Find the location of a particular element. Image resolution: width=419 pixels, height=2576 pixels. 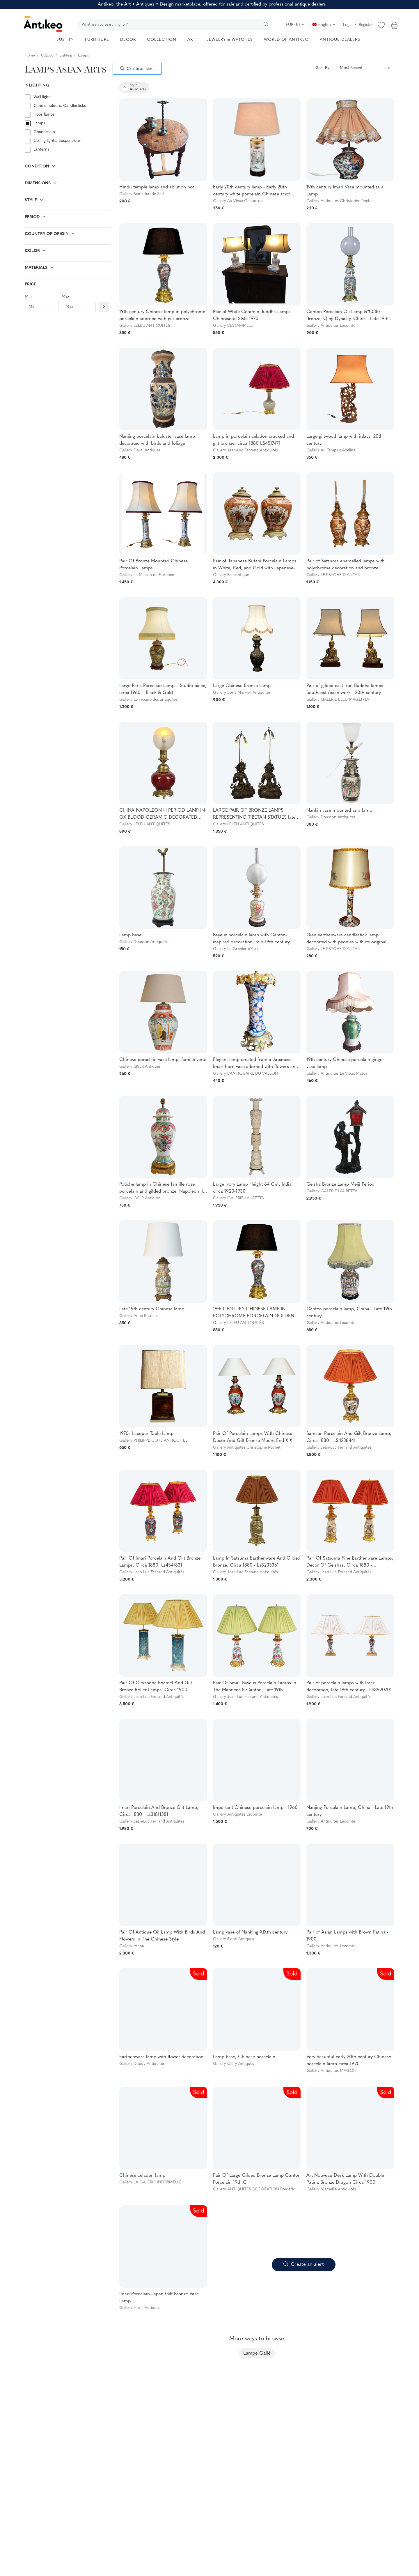

Bayeux porcelain lamp with Canton-inspired decoration, mid-19th century. is located at coordinates (251, 938).